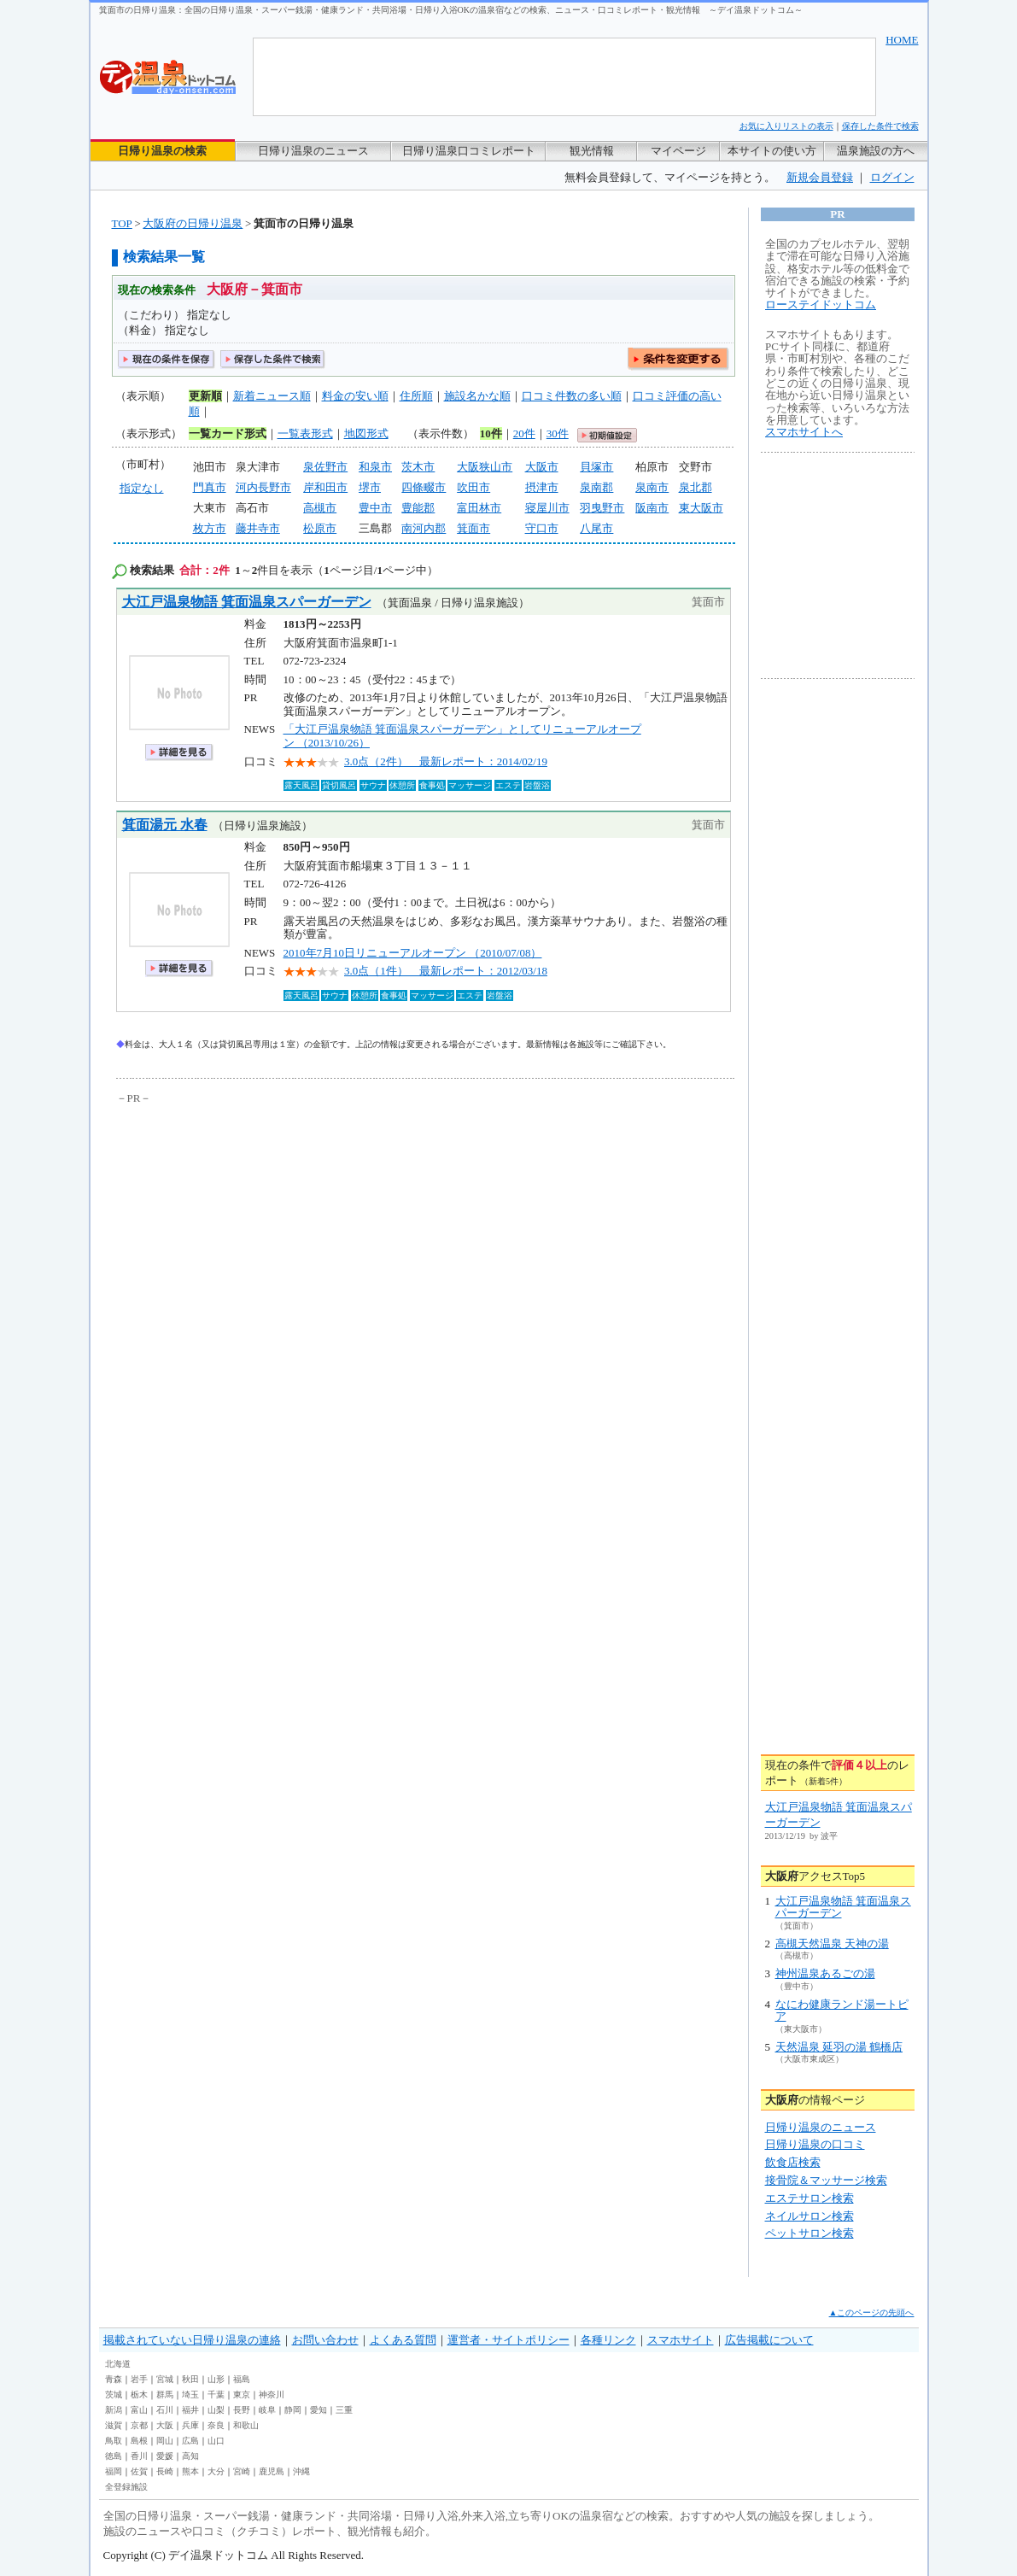  I want to click on 30件, so click(557, 433).